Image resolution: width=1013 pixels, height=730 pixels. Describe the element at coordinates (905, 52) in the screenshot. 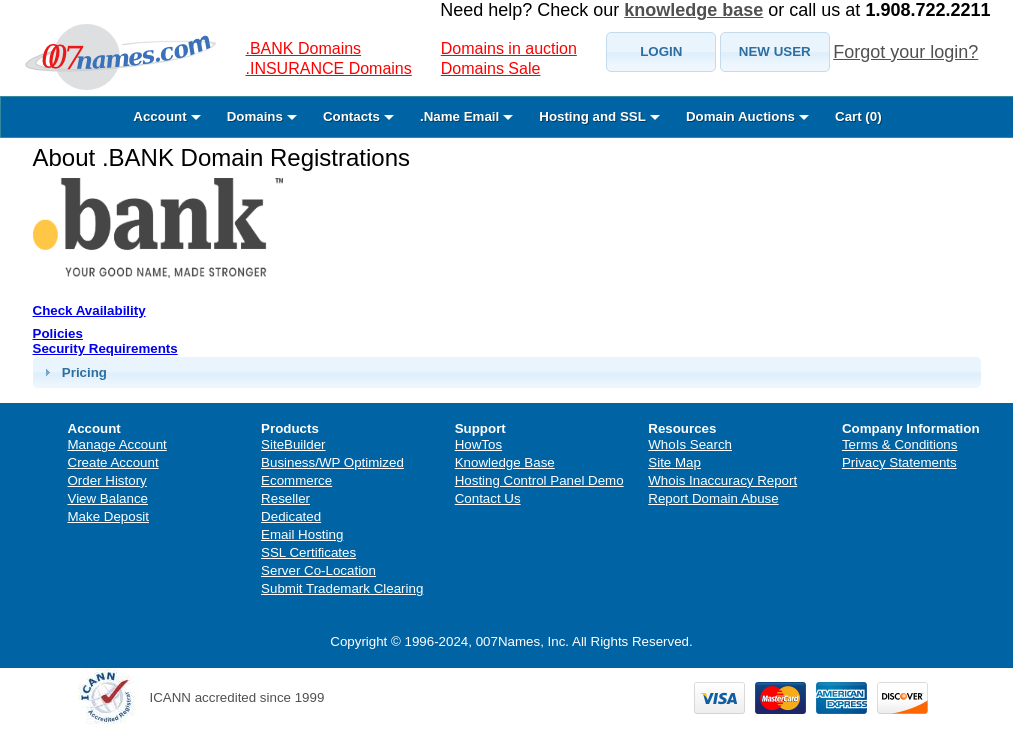

I see `Forgot your login?` at that location.